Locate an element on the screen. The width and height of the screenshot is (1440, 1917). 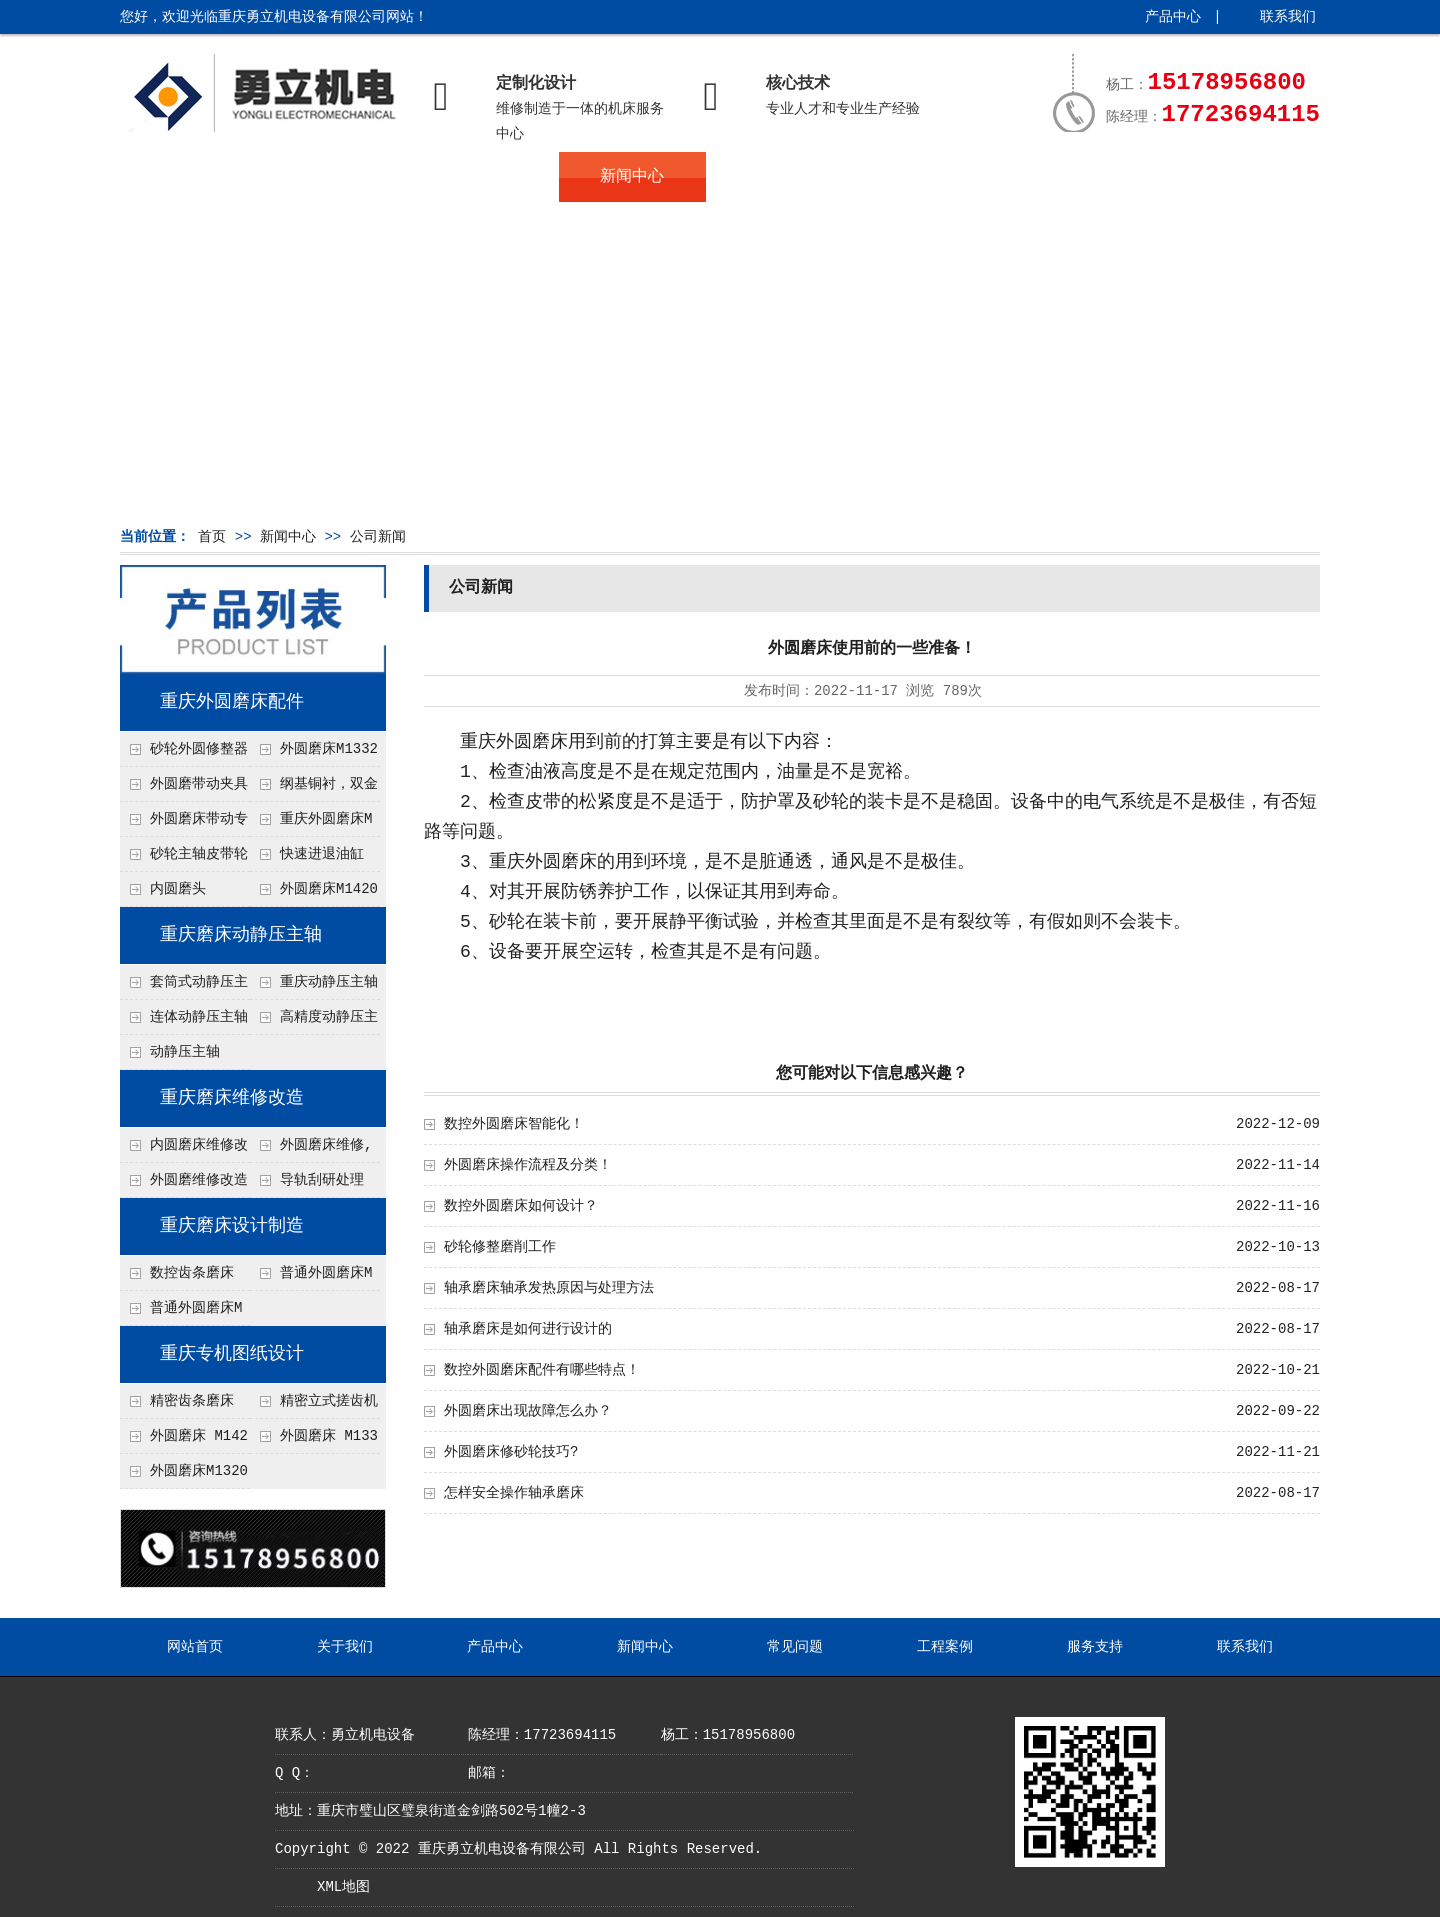
精密齿条磨床 MK1570图纸设计 is located at coordinates (177, 1406).